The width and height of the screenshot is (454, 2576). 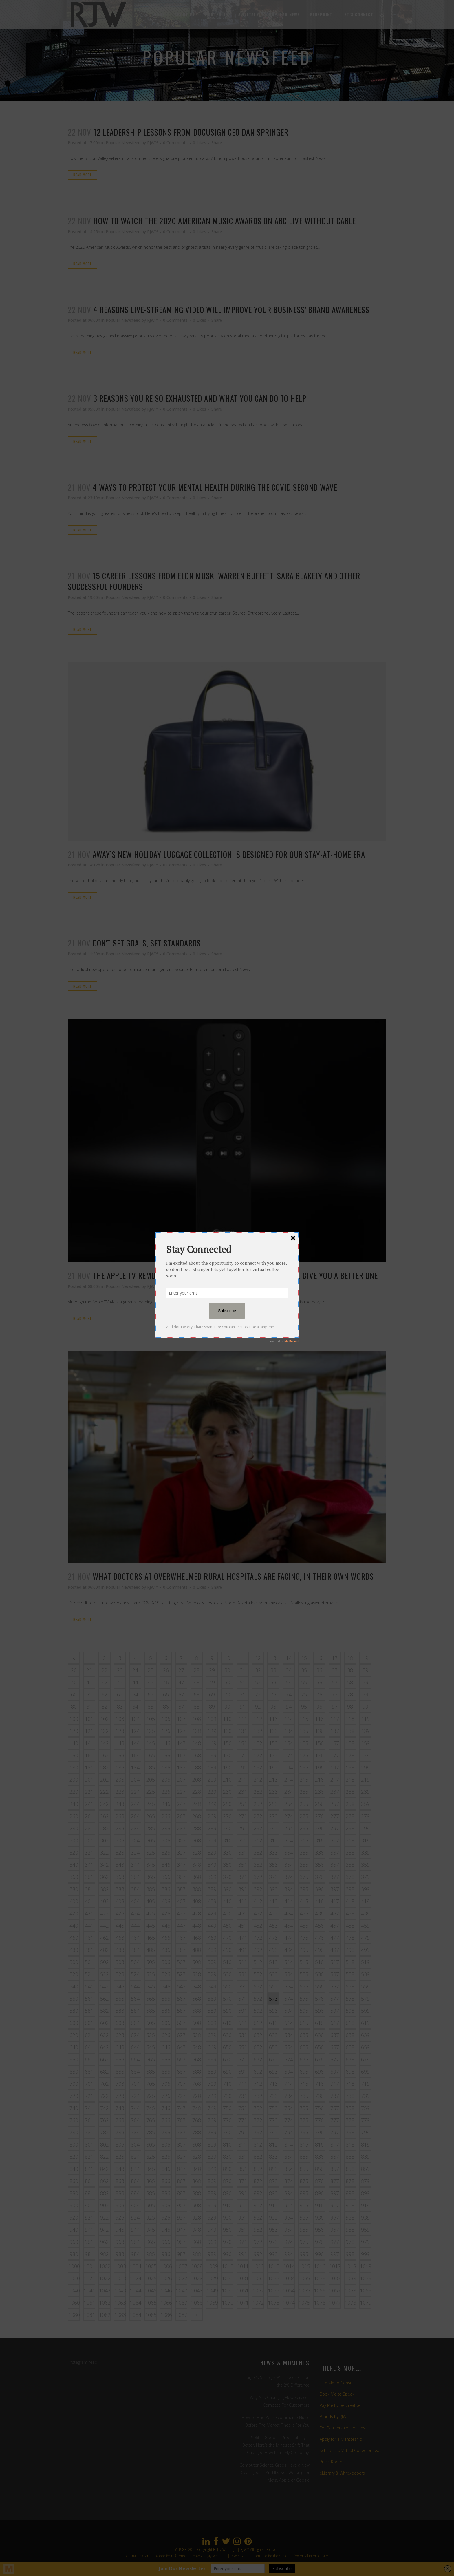 I want to click on 990, so click(x=227, y=2253).